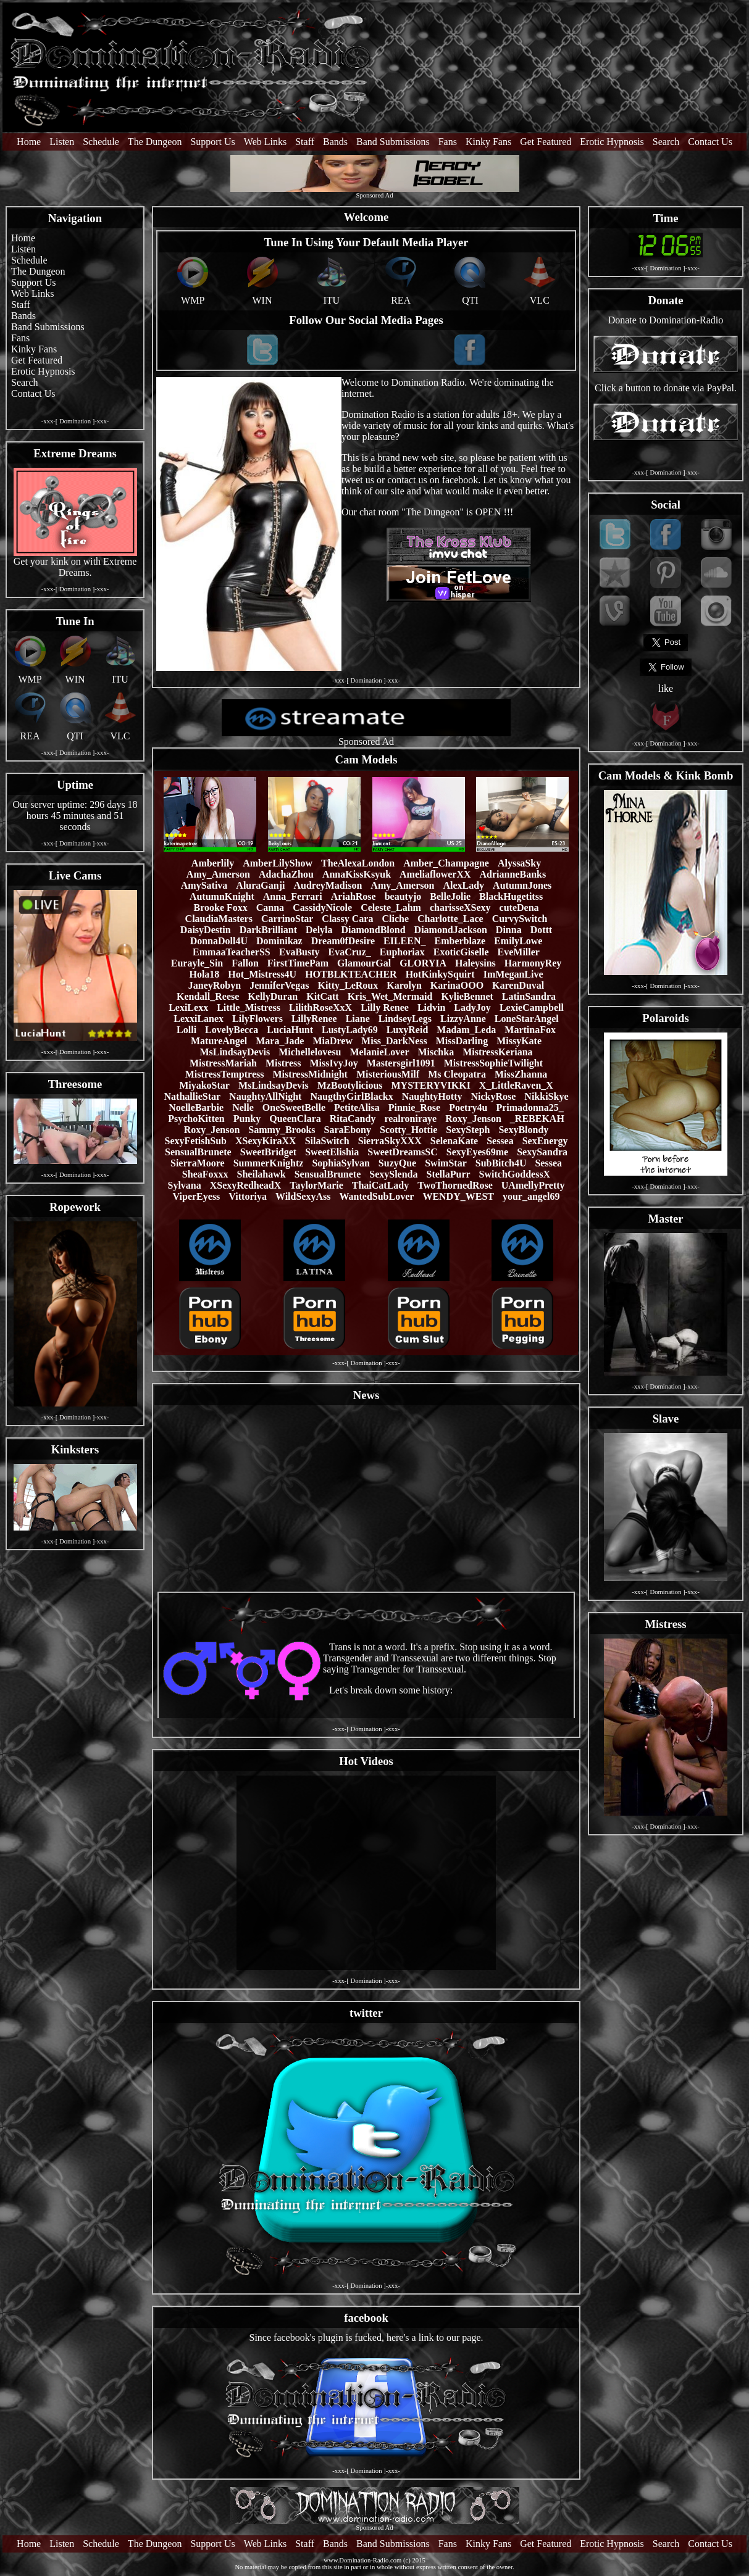 The width and height of the screenshot is (749, 2576). What do you see at coordinates (457, 1074) in the screenshot?
I see `Ms Cleopatra` at bounding box center [457, 1074].